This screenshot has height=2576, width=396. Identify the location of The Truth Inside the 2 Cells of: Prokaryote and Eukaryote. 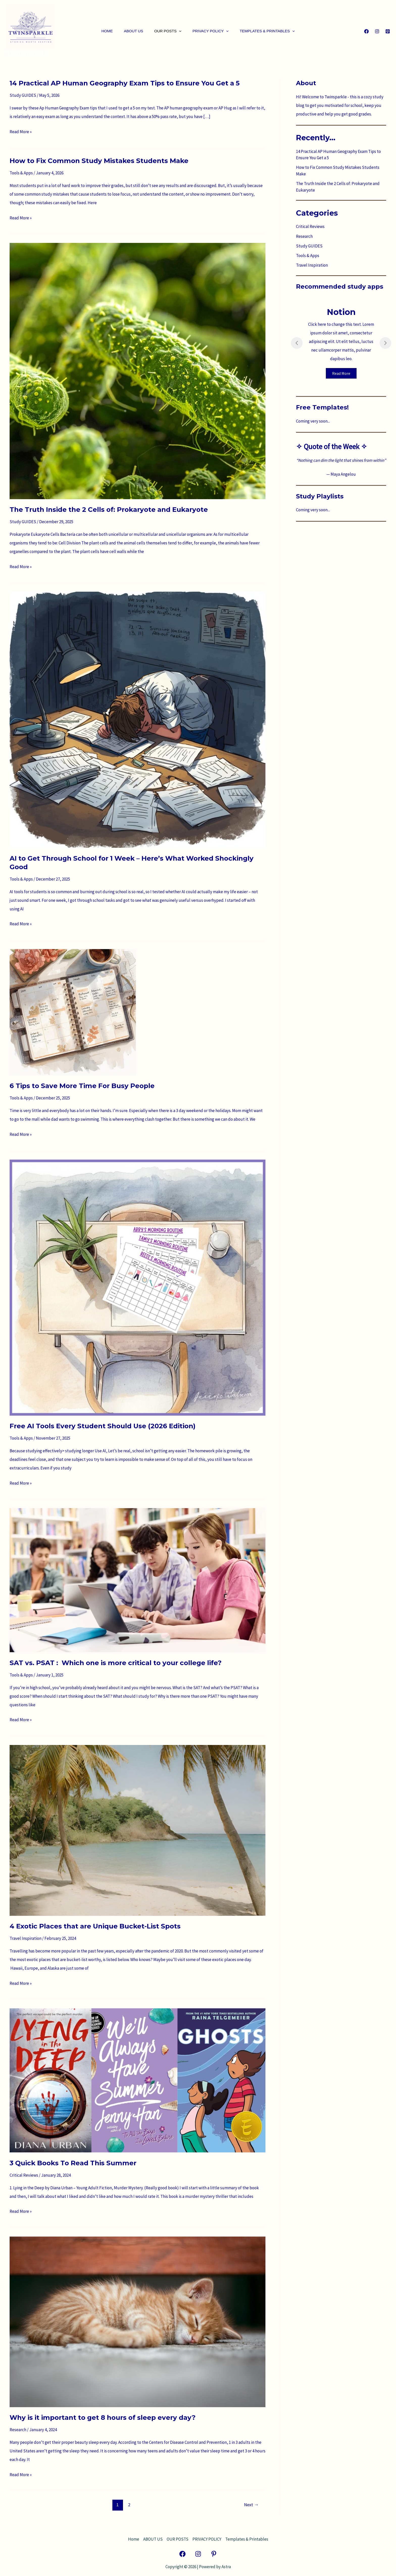
(109, 509).